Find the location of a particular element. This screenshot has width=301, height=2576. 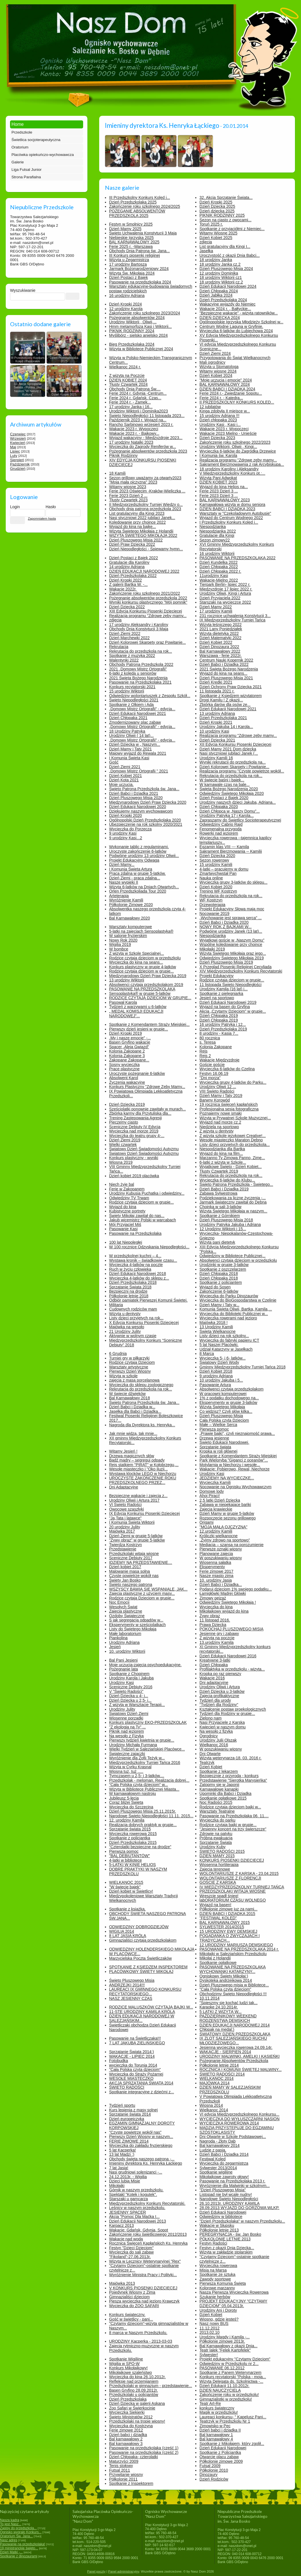

Dzień Edukacji Narodowej 2020 is located at coordinates (137, 806).